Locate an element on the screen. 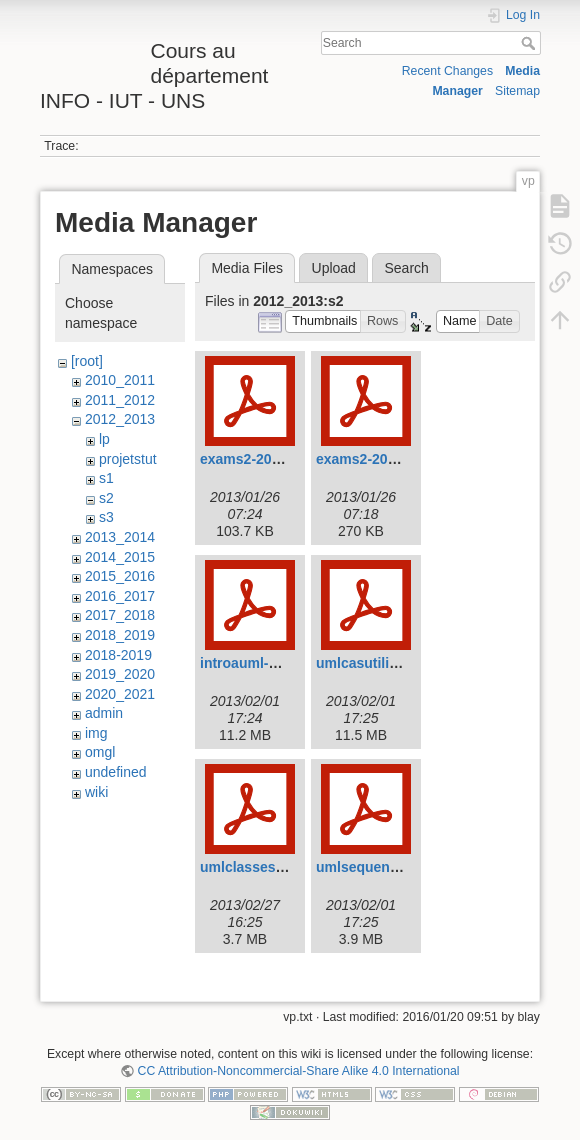 This screenshot has height=1140, width=580. omgl is located at coordinates (100, 752).